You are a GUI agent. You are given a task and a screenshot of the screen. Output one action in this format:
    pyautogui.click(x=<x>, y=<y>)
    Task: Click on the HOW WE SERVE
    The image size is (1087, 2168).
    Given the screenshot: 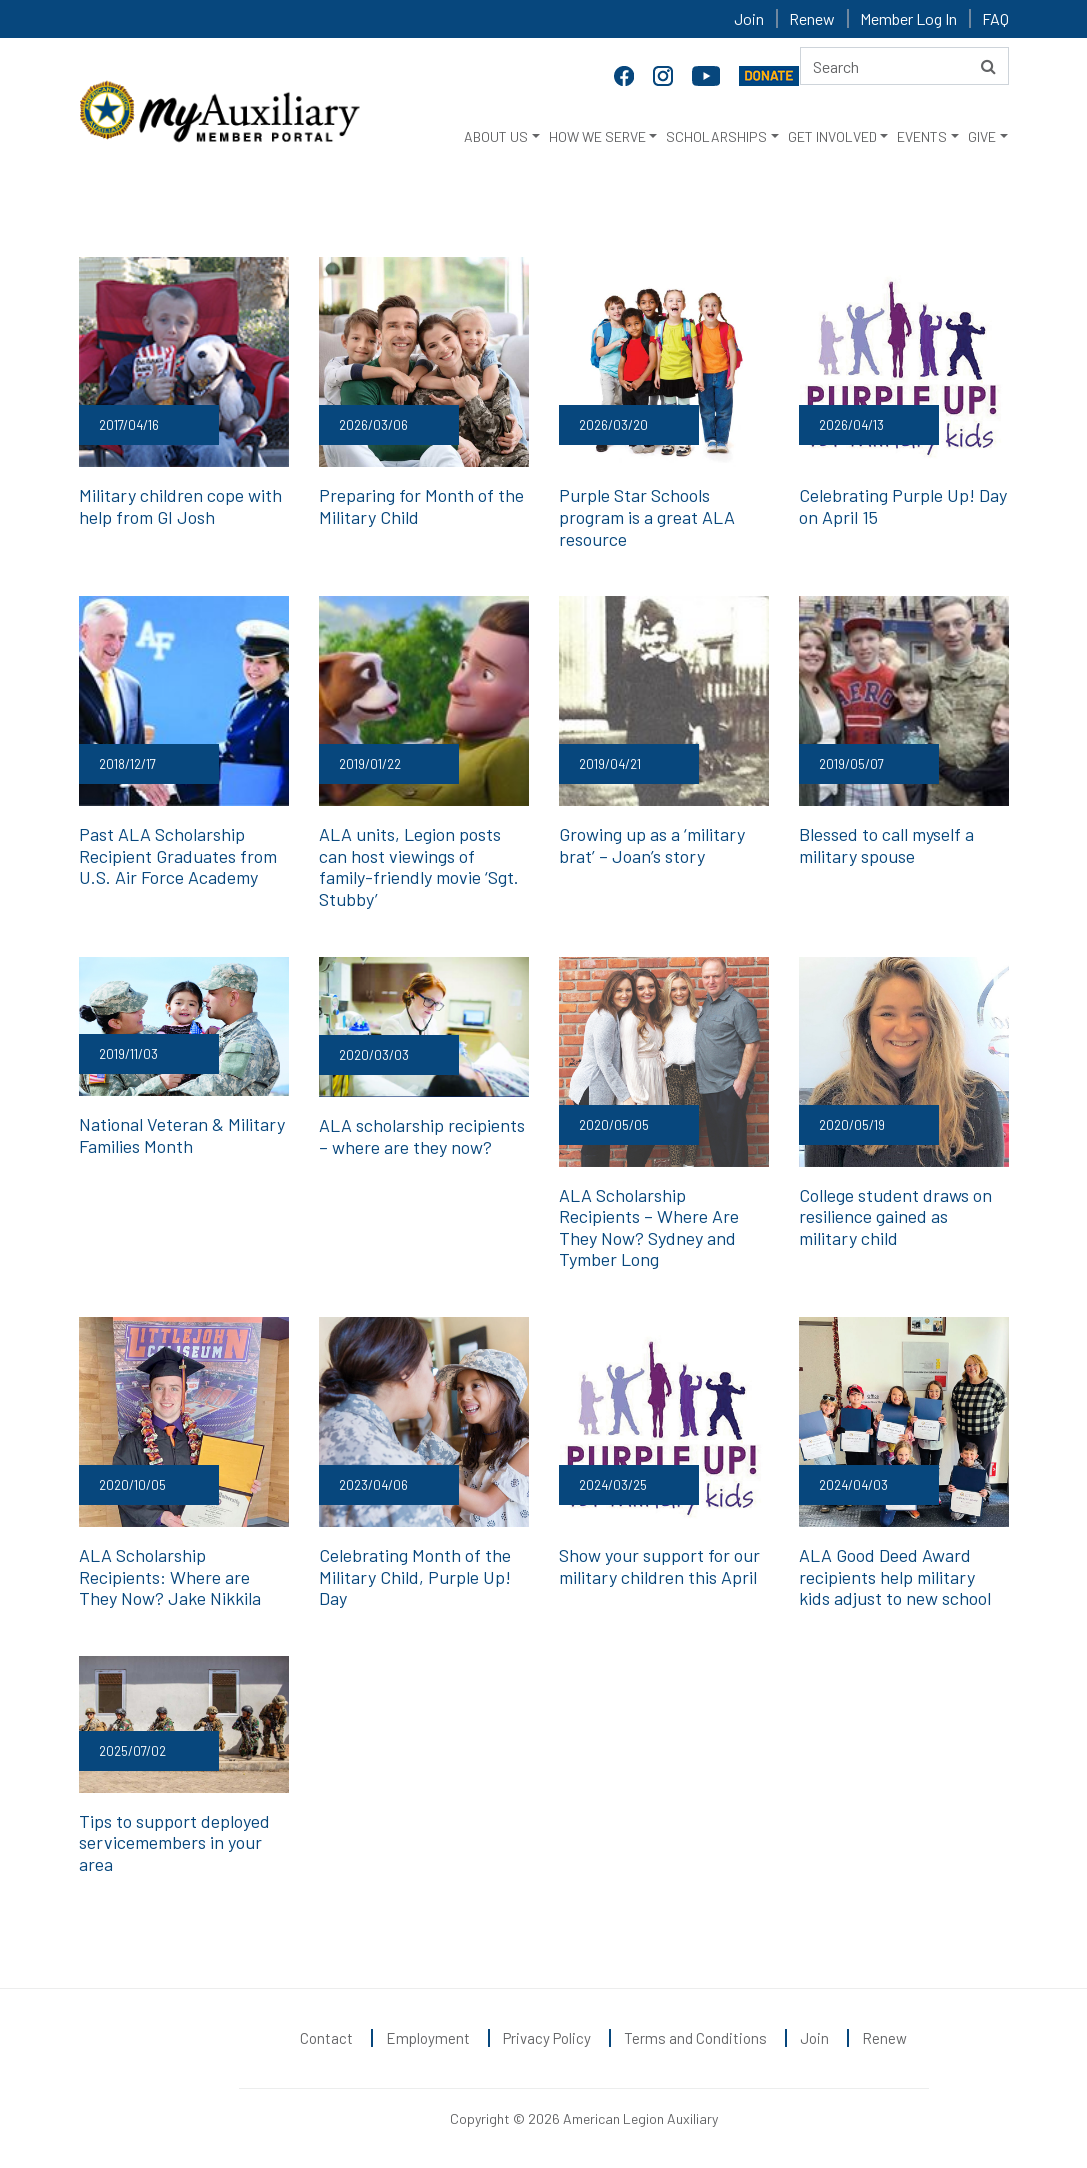 What is the action you would take?
    pyautogui.click(x=597, y=136)
    